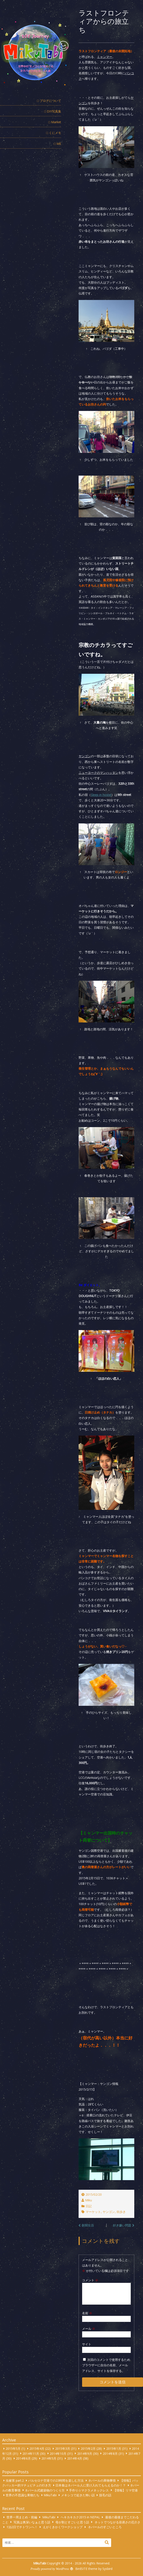 The width and height of the screenshot is (143, 2576). I want to click on Proudly powered by WordPress, so click(50, 2569).